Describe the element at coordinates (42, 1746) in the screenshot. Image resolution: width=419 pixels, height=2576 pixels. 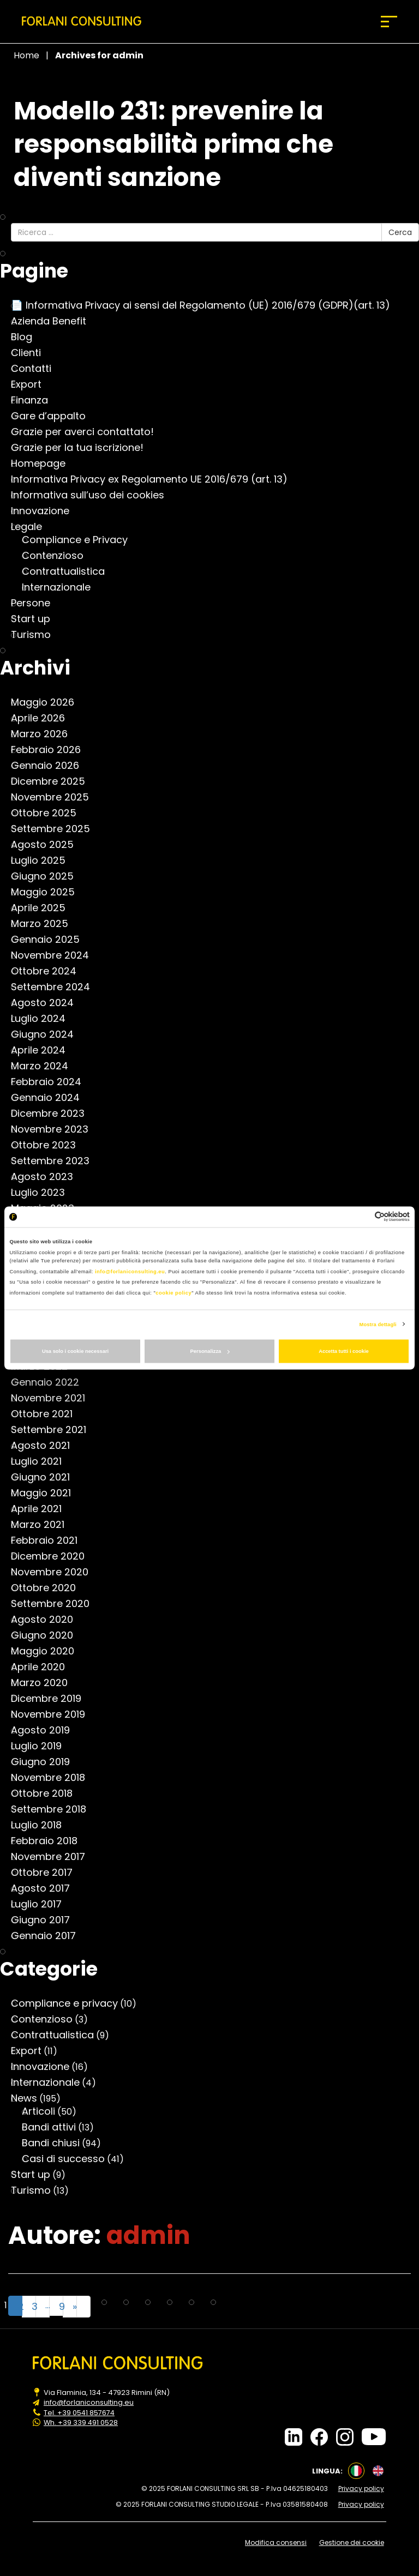
I see `Luglio 2019` at that location.